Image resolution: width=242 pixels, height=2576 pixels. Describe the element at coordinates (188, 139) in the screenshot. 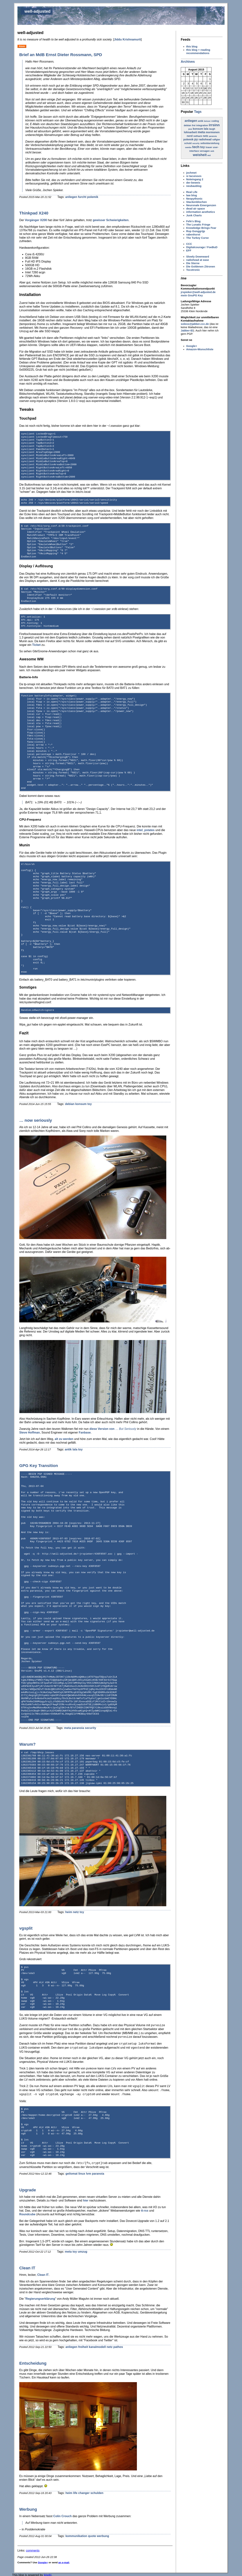

I see `polemik` at that location.